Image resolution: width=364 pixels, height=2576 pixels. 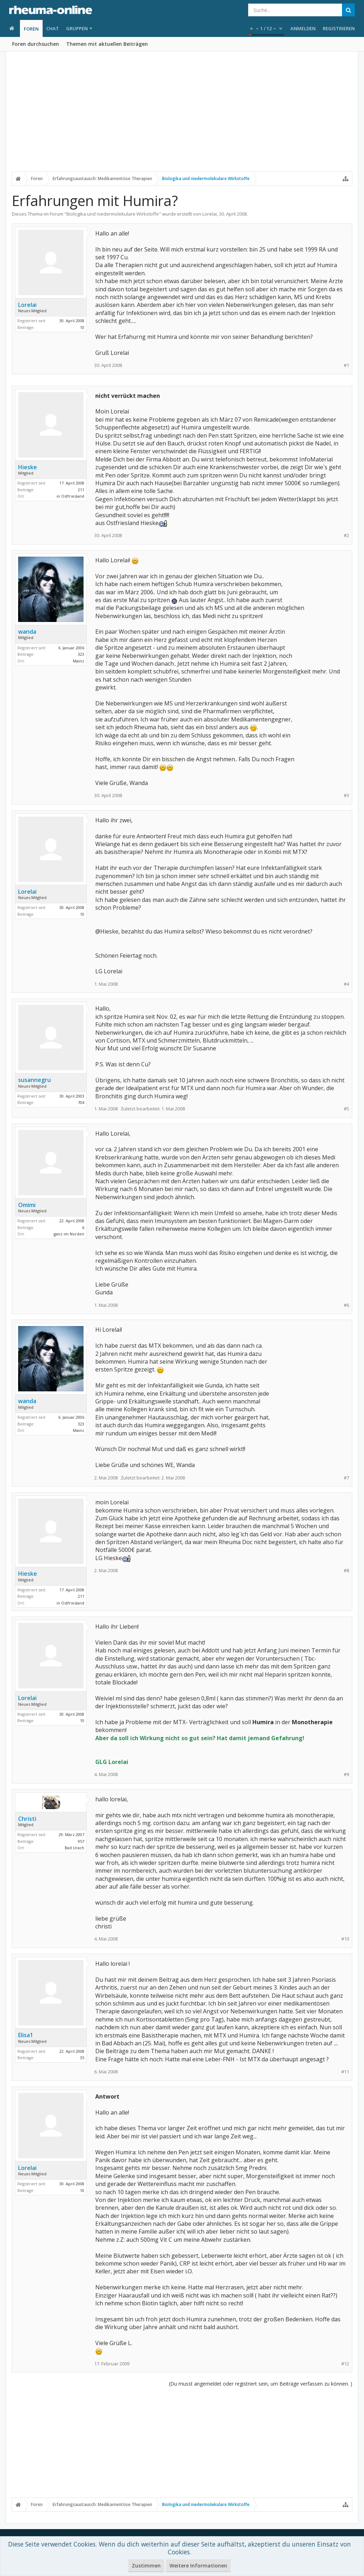 What do you see at coordinates (209, 214) in the screenshot?
I see `Lorelai` at bounding box center [209, 214].